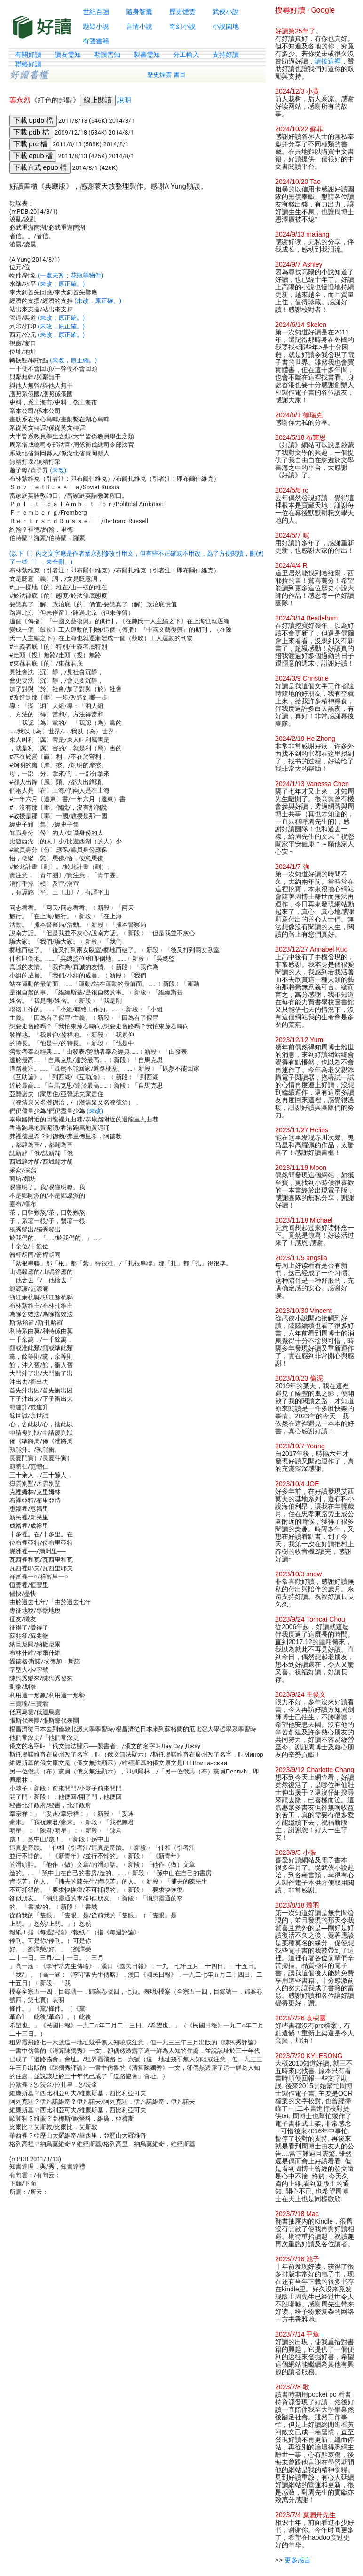  Describe the element at coordinates (166, 74) in the screenshot. I see `歷史煙雲 書目` at that location.